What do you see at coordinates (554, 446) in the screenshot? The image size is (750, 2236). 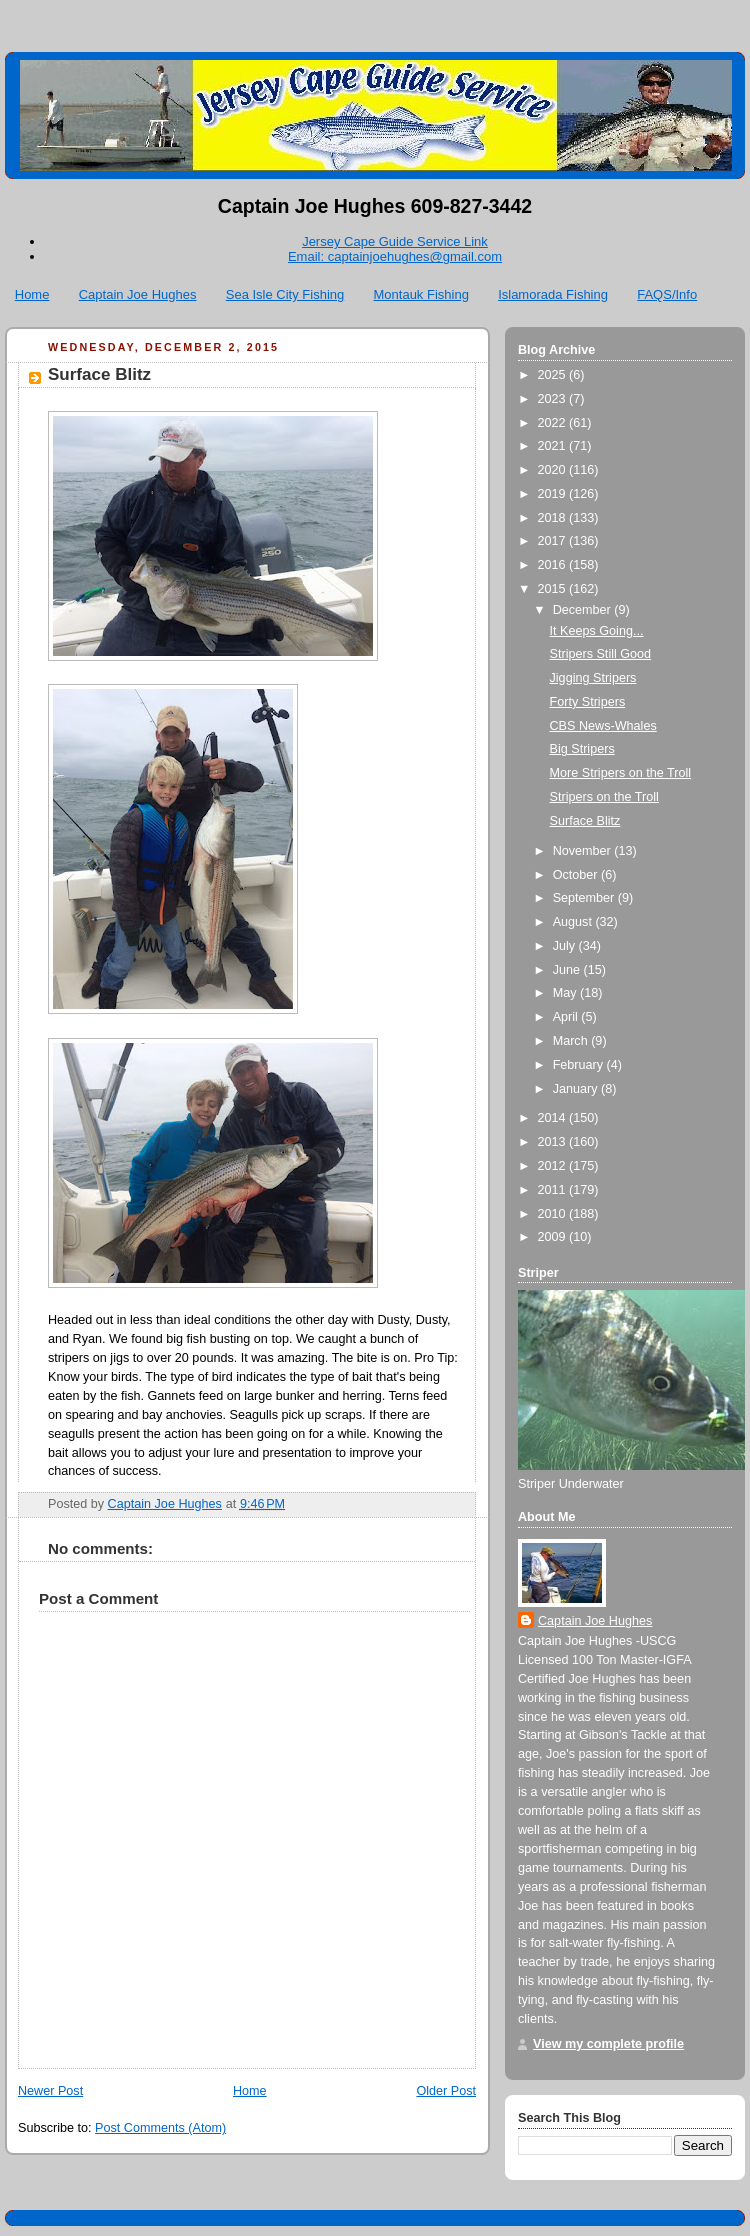 I see `2021` at bounding box center [554, 446].